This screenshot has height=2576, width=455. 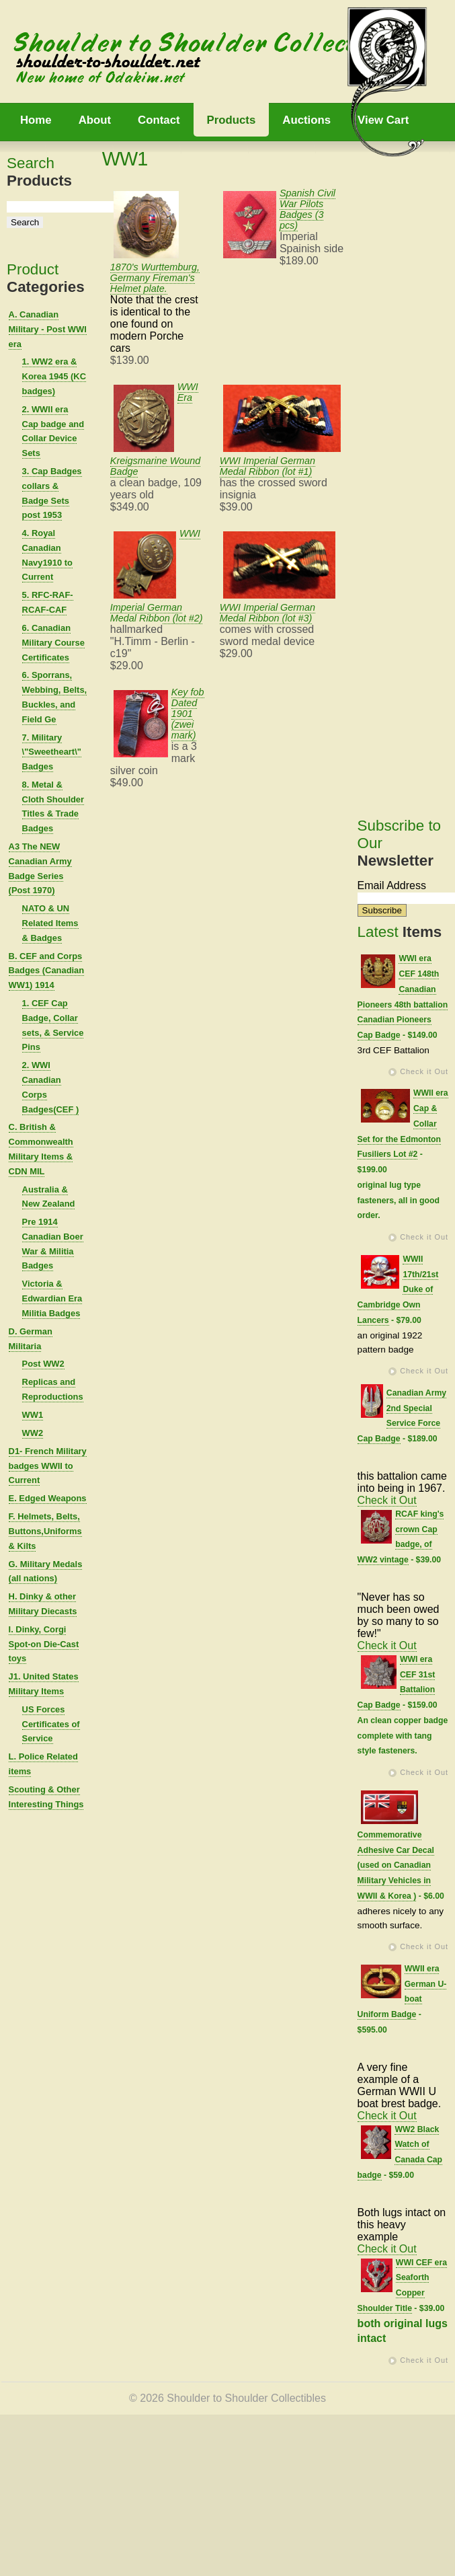 What do you see at coordinates (48, 1498) in the screenshot?
I see `E. Edged Weapons` at bounding box center [48, 1498].